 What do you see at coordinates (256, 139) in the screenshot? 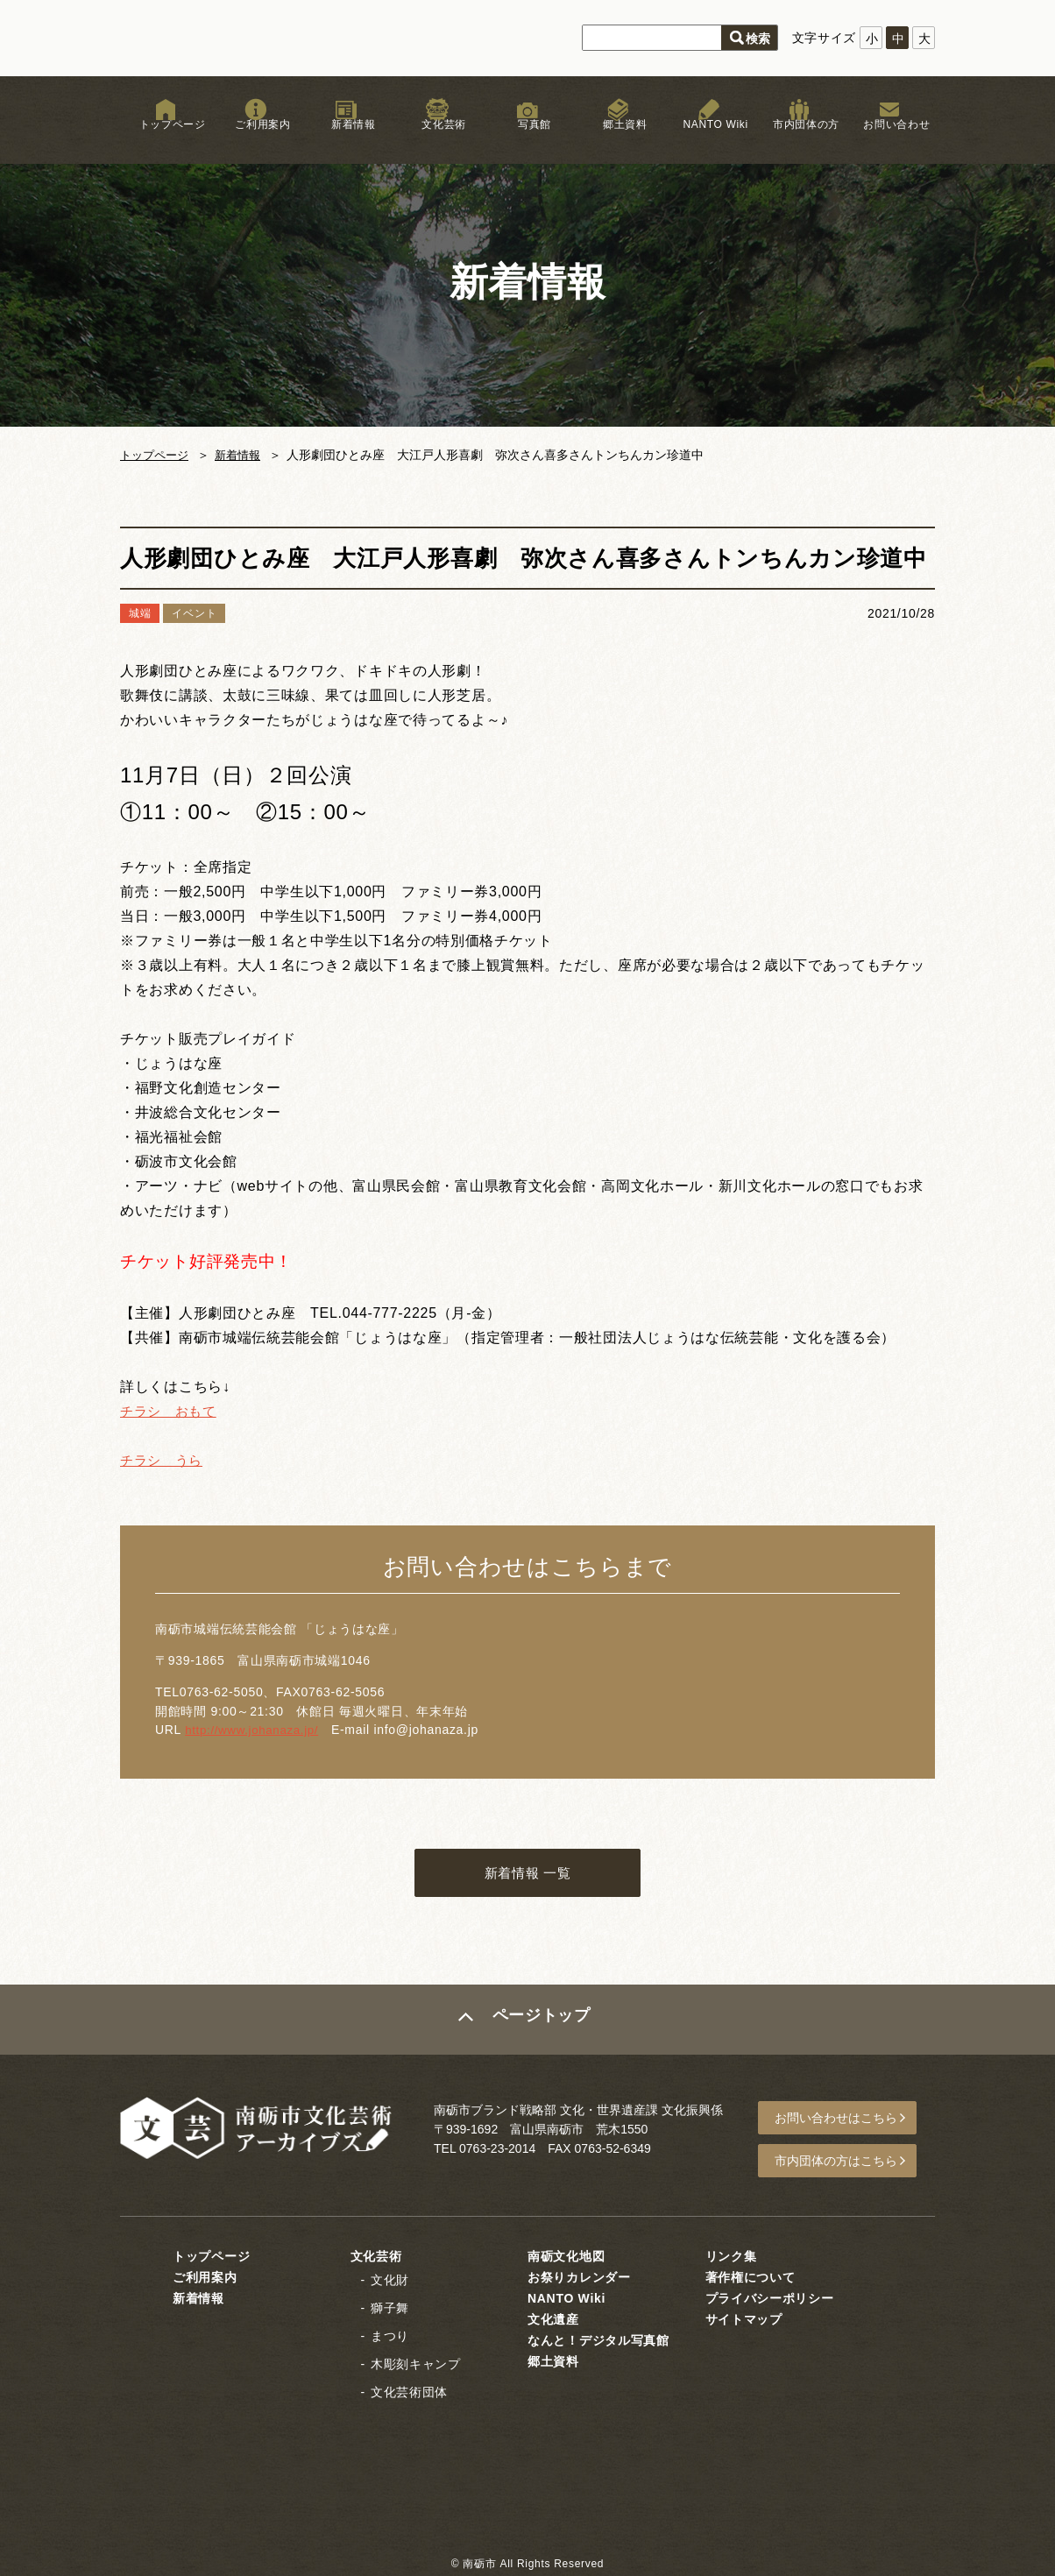
I see `ご利用案内` at bounding box center [256, 139].